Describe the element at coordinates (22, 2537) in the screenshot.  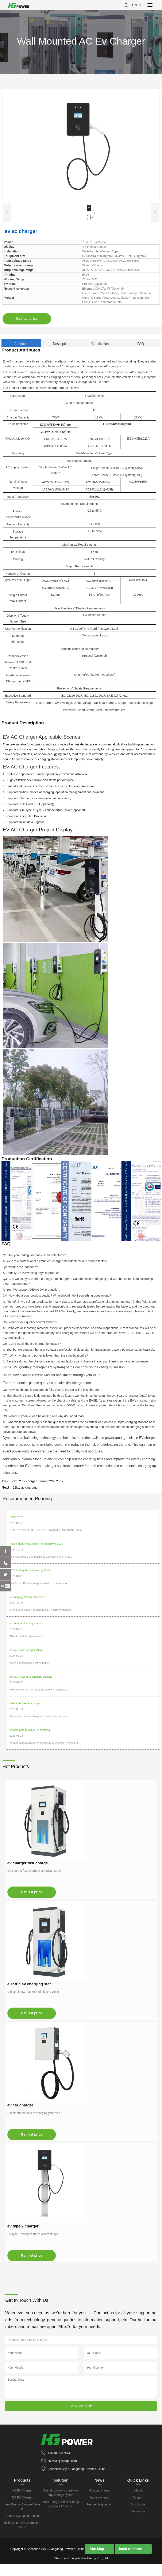
I see `Bidirectional EV Charging Stations` at that location.